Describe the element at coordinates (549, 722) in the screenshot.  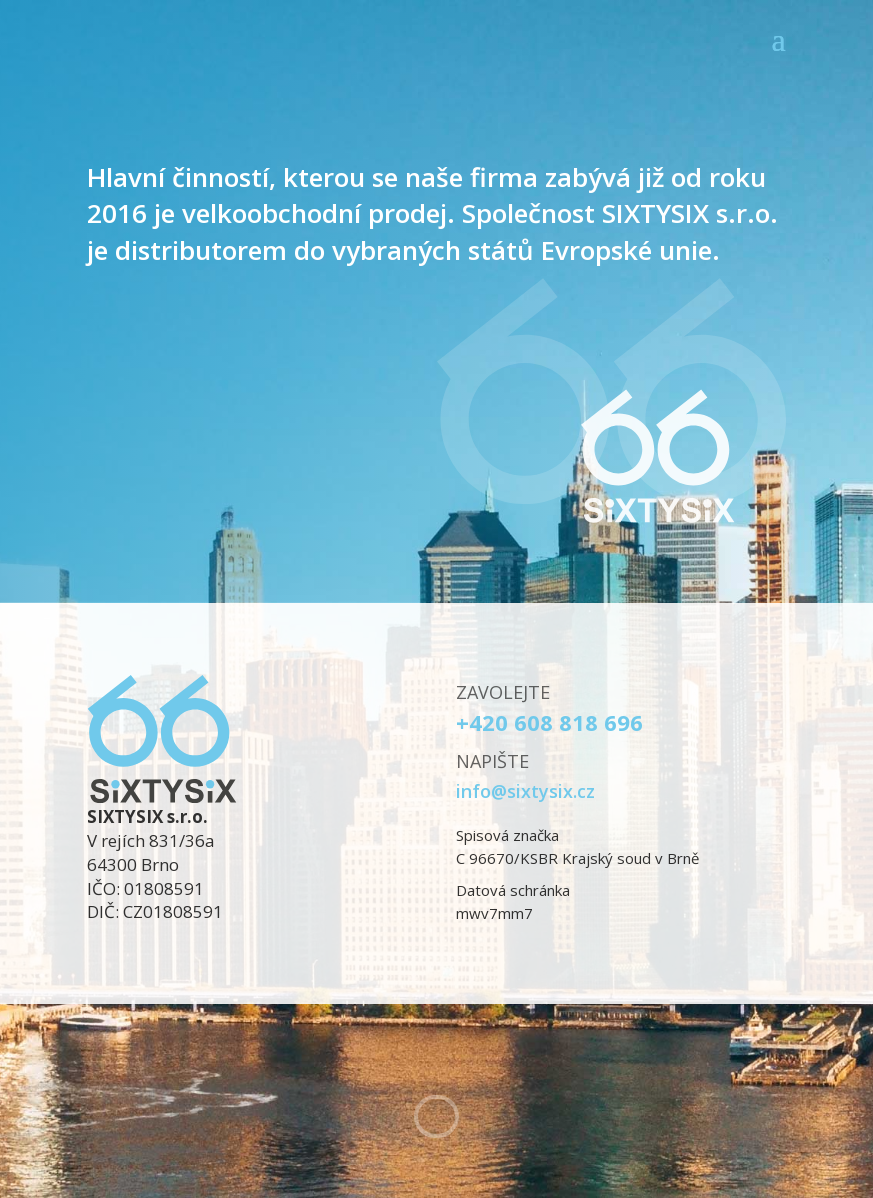
I see `+420 608 818 696` at that location.